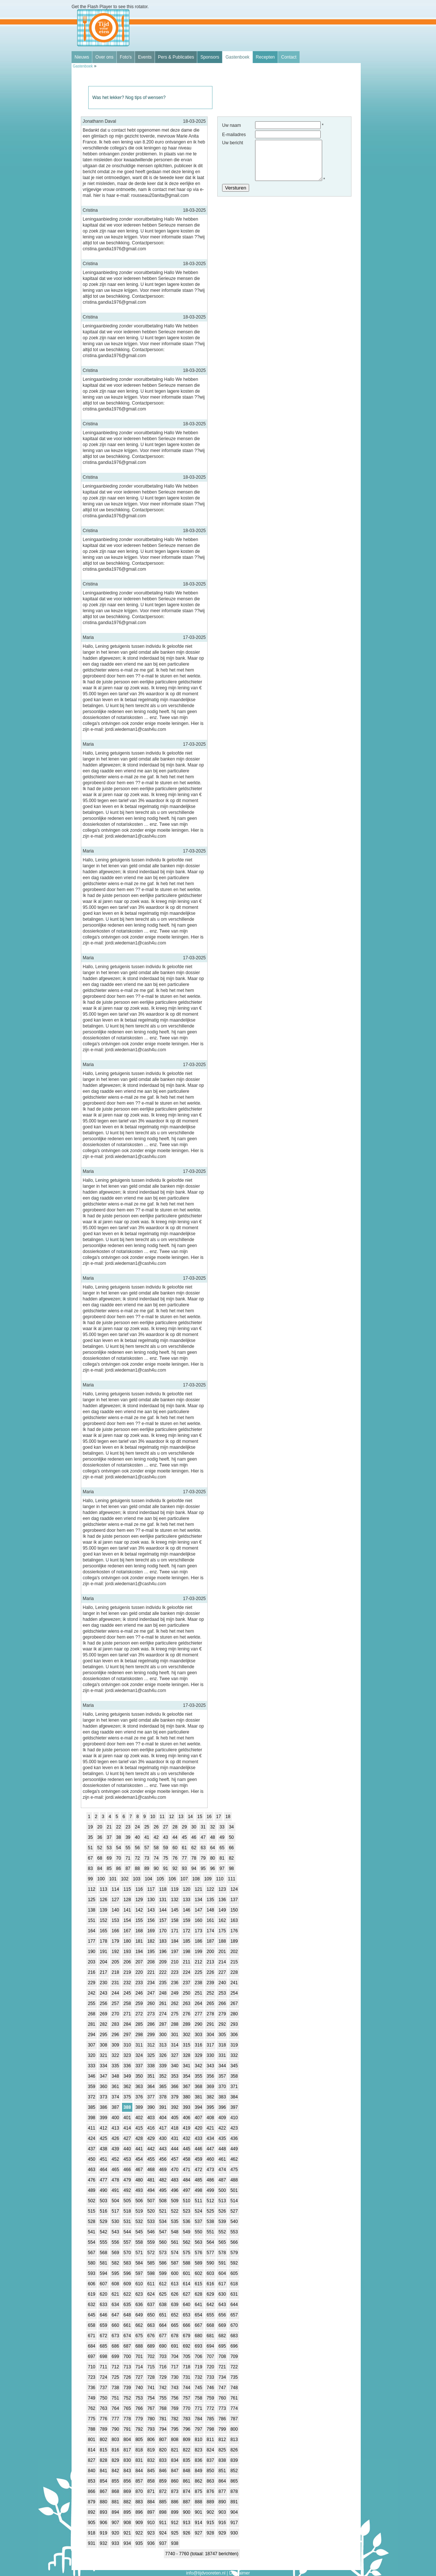  I want to click on 520, so click(151, 2211).